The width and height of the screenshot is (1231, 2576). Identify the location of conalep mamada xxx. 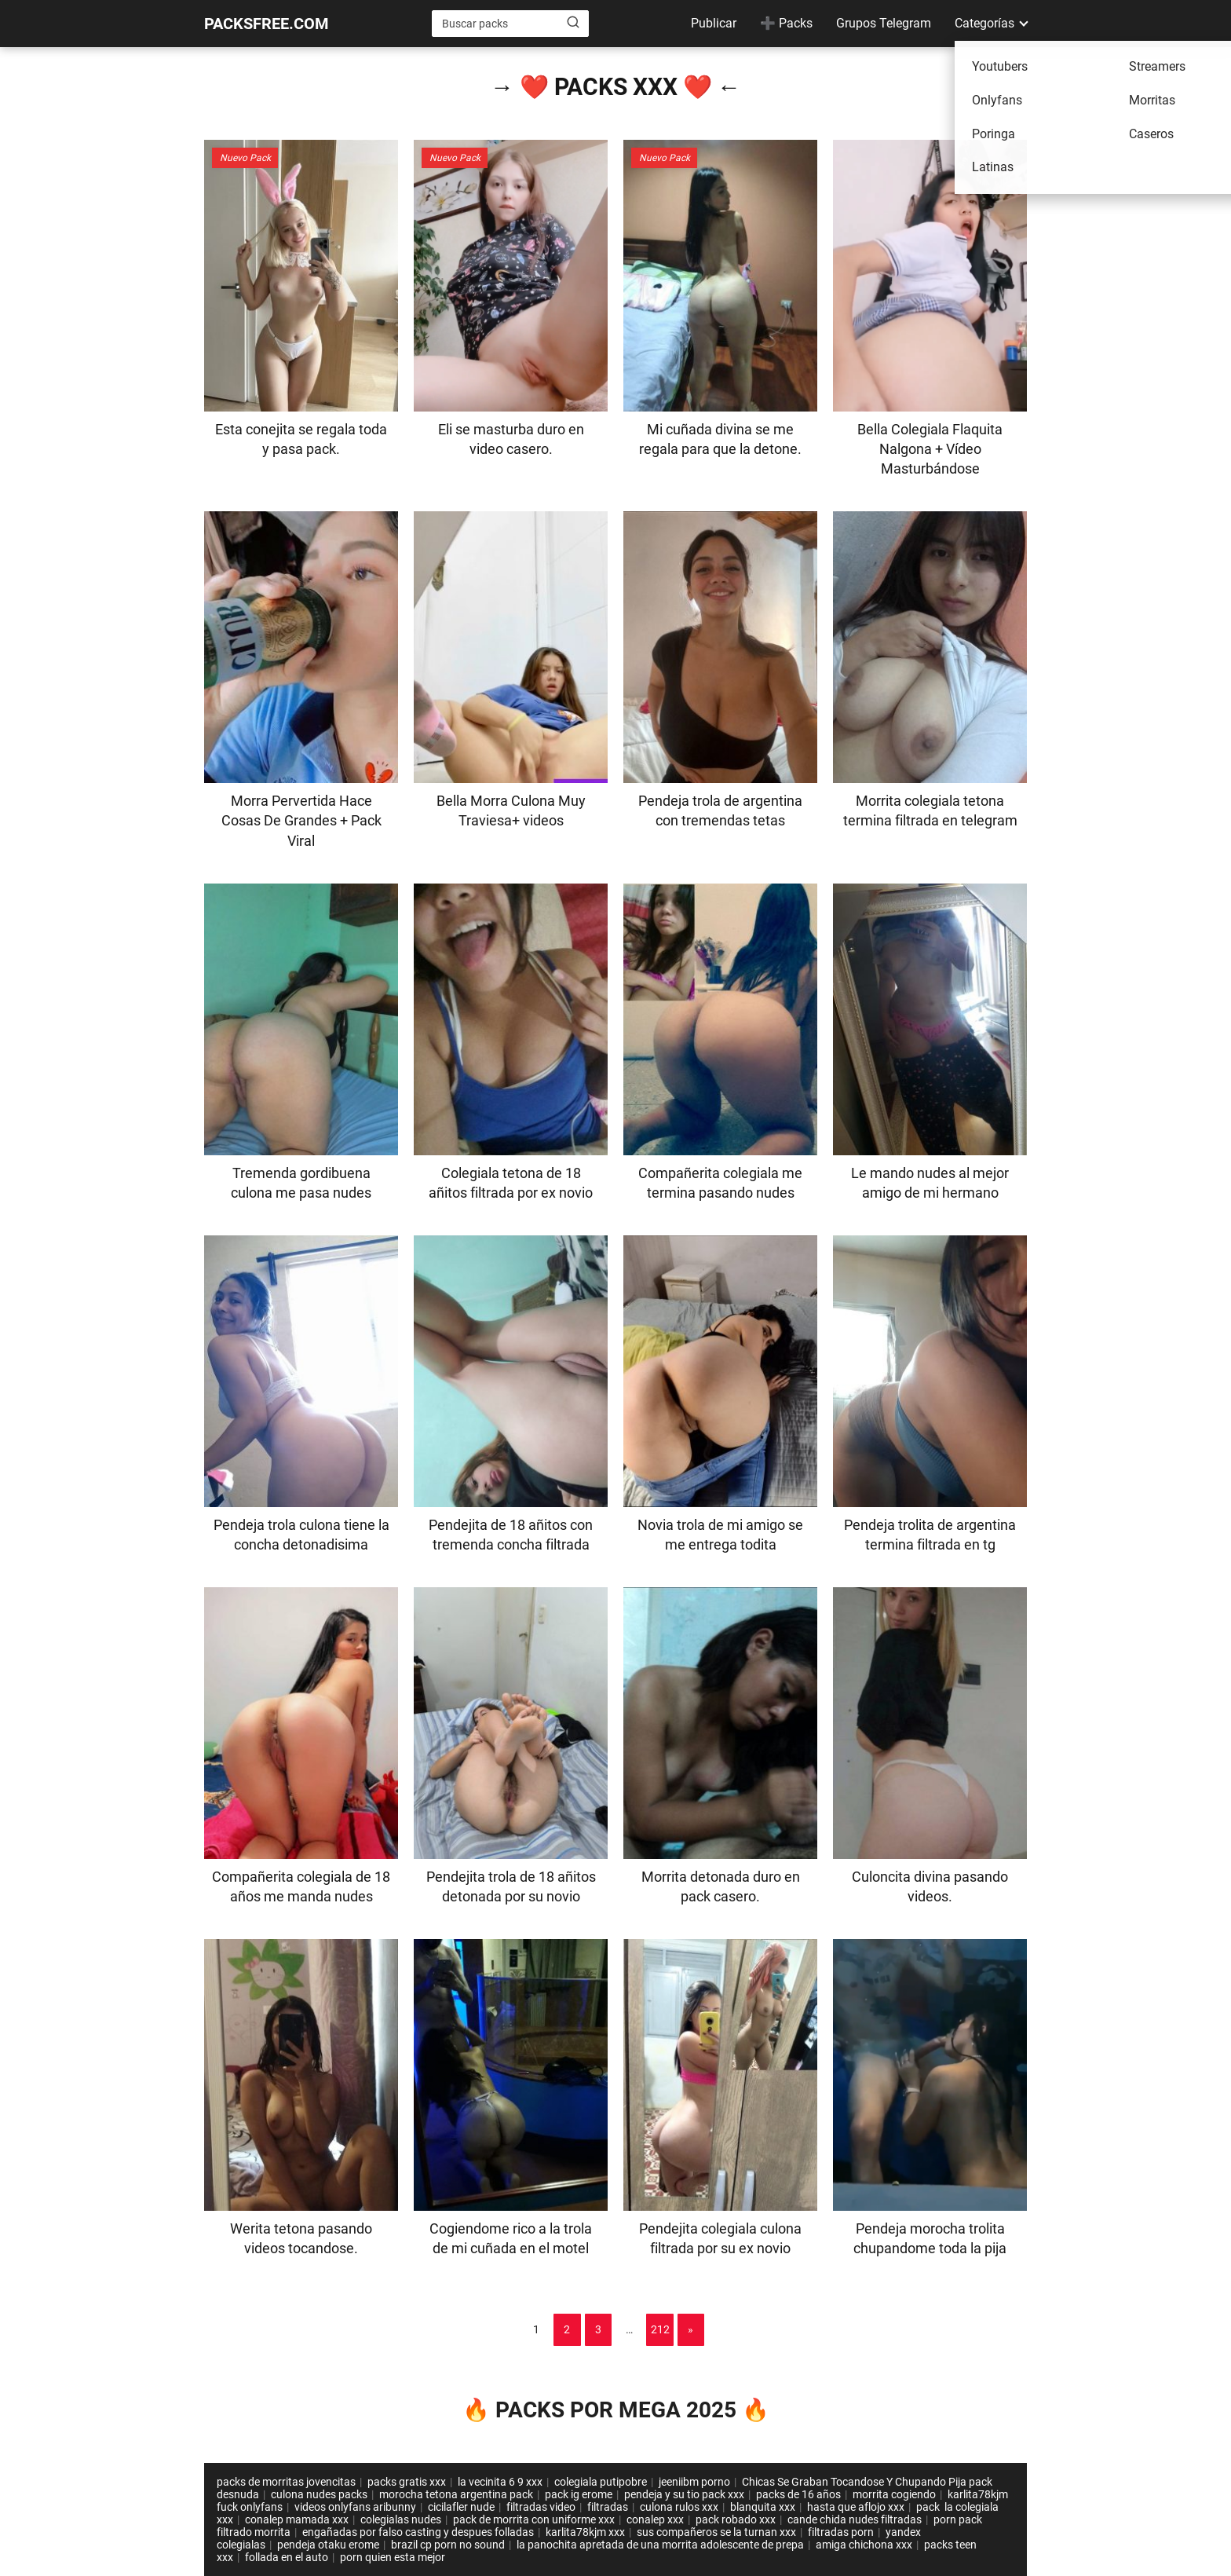
(297, 2519).